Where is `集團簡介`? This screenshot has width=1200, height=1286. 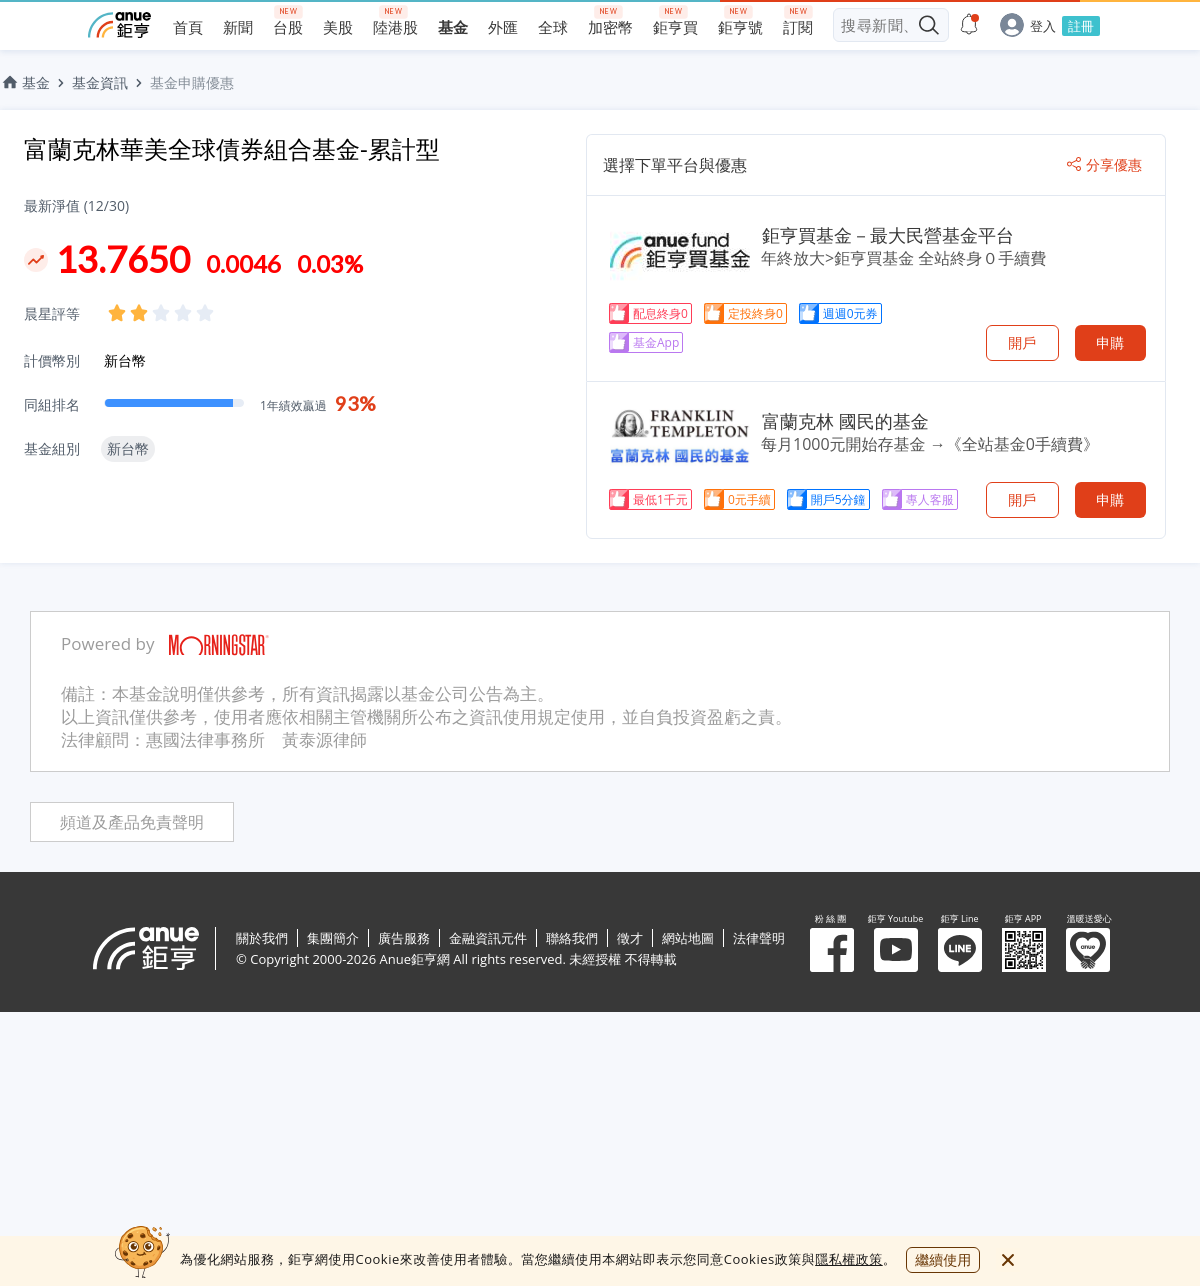
集團簡介 is located at coordinates (333, 938).